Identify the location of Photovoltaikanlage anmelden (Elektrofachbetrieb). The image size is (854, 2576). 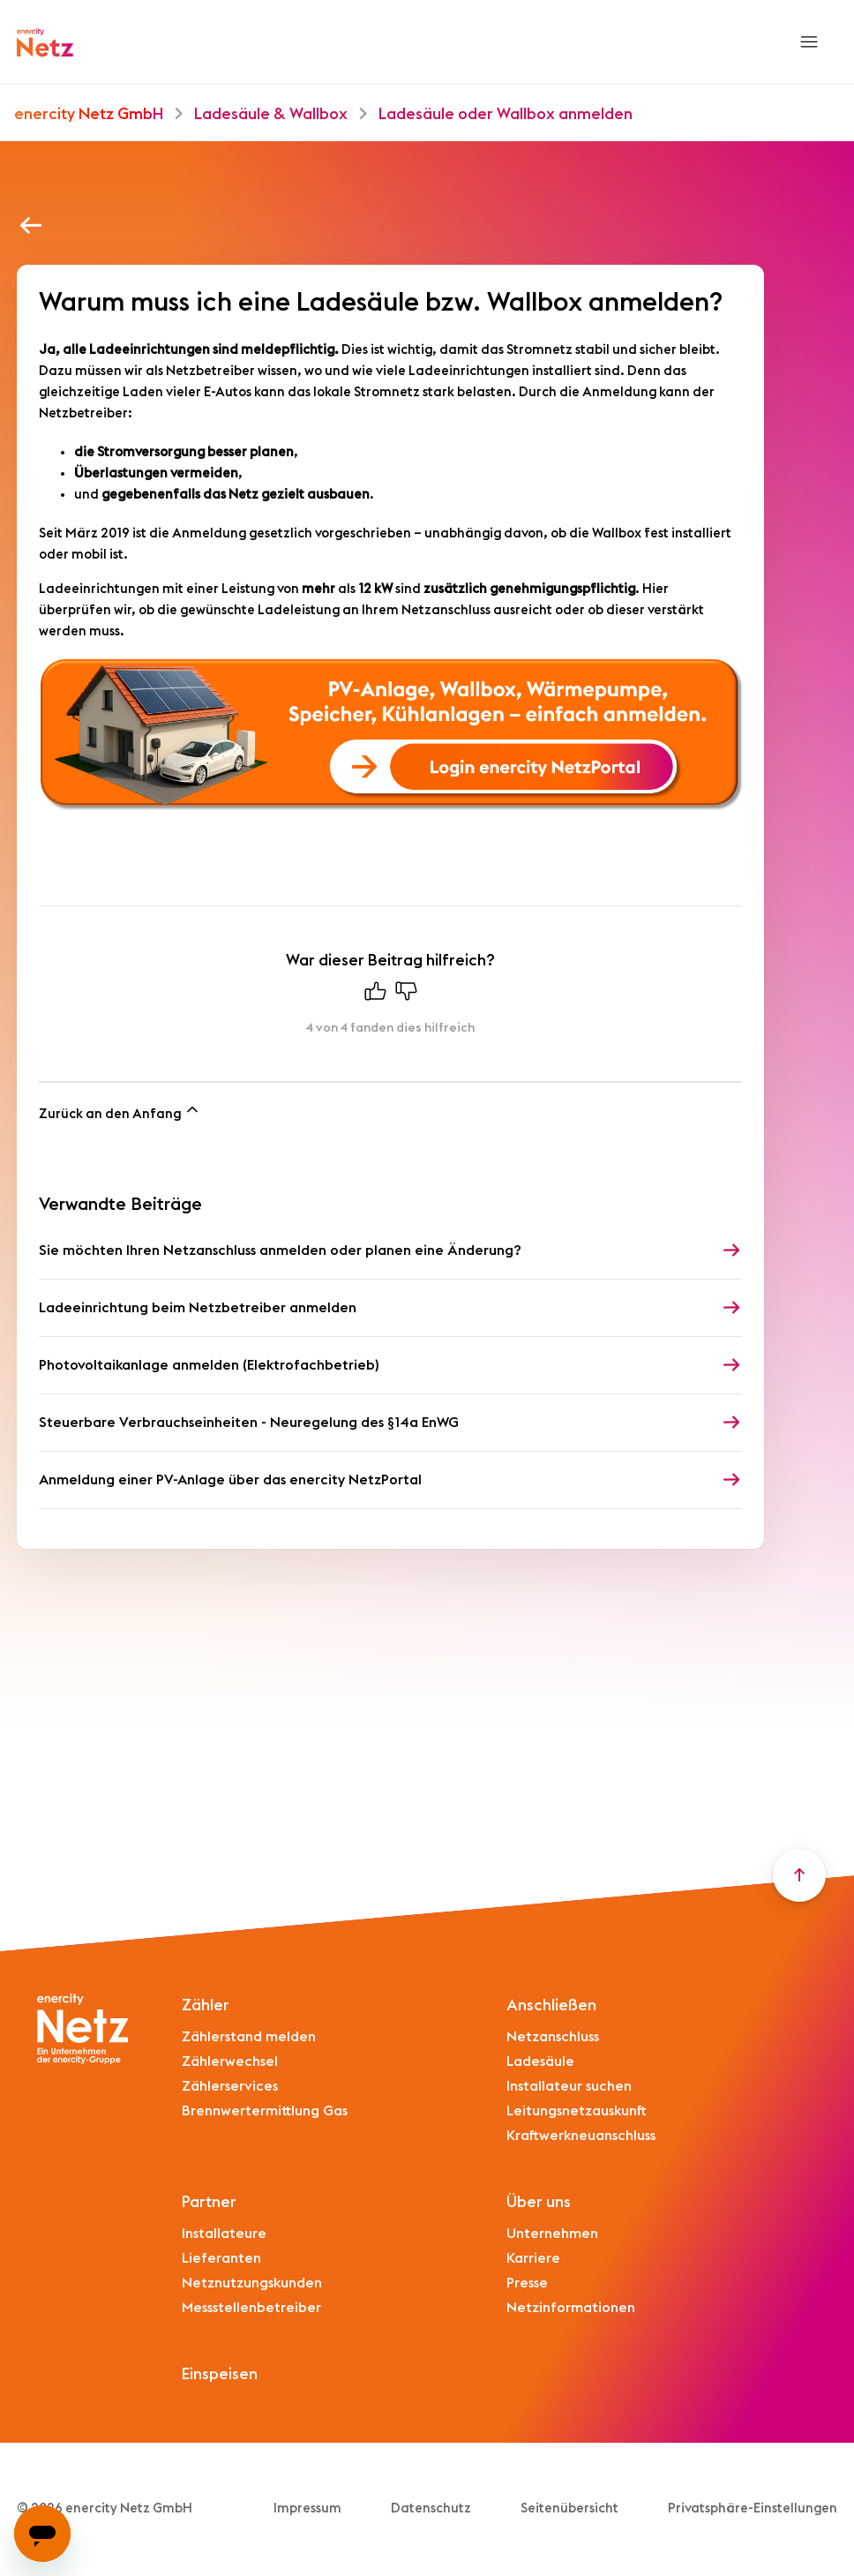
(209, 1365).